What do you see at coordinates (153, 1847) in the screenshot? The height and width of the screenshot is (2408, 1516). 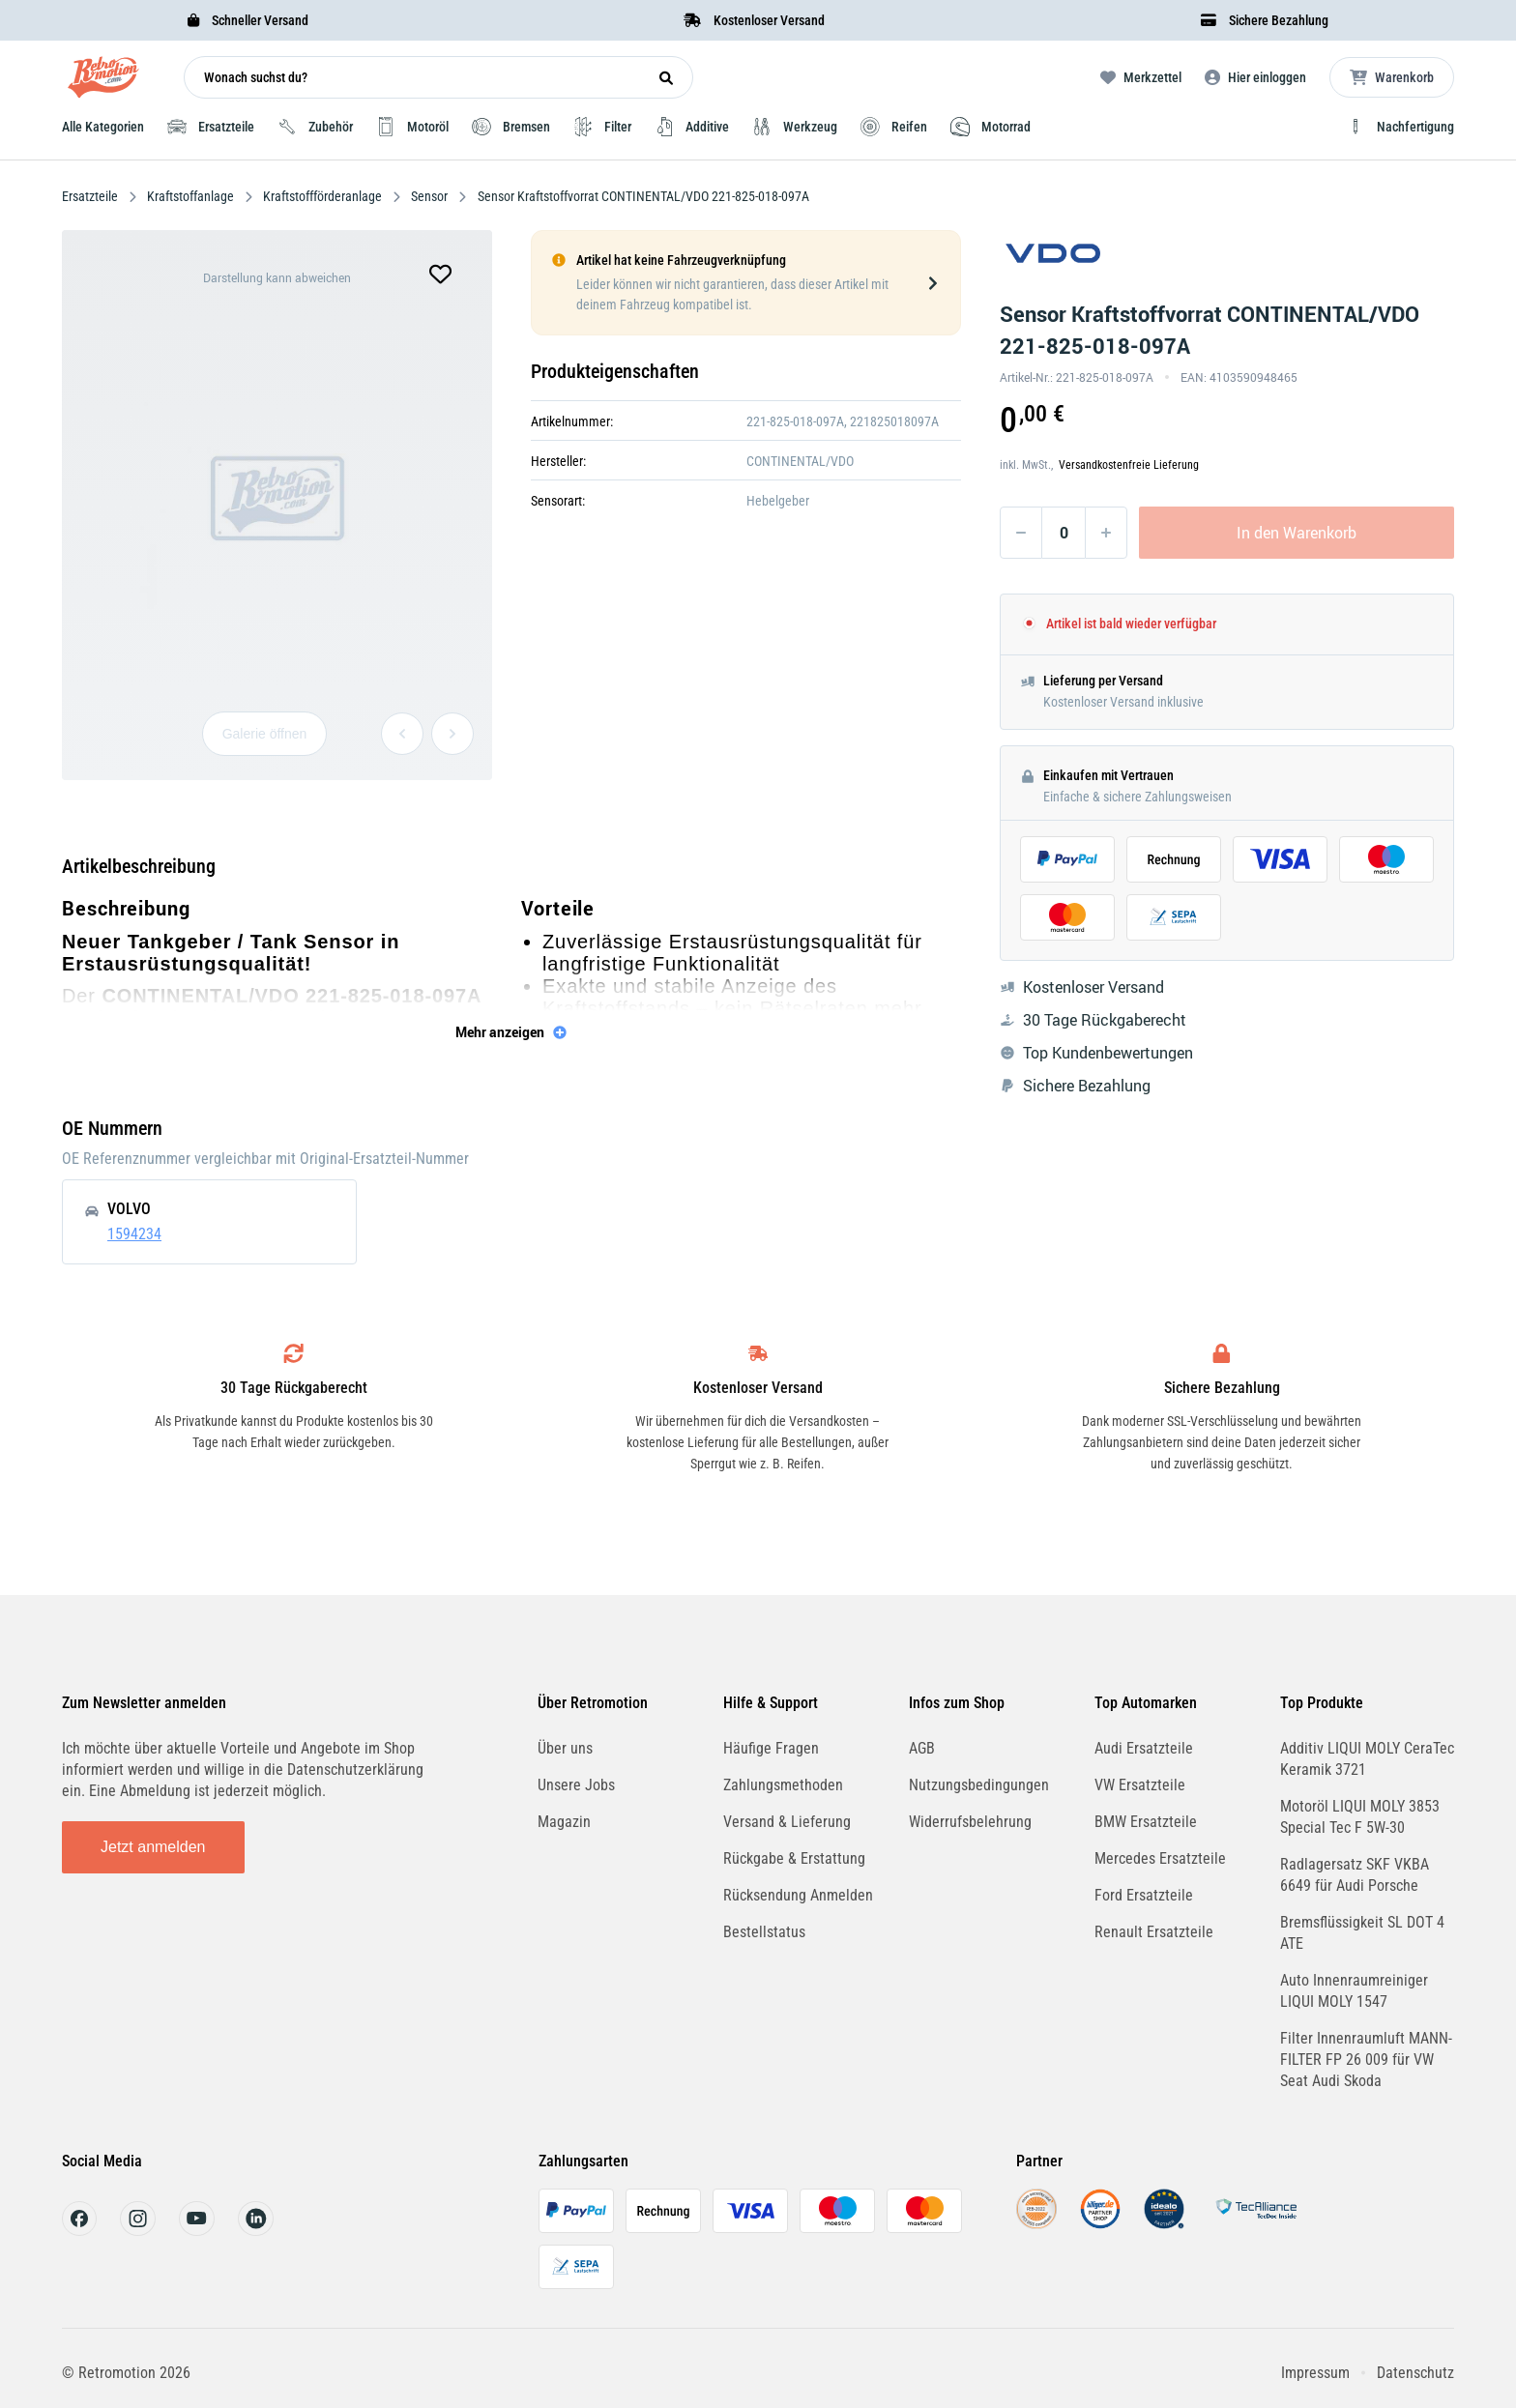 I see `Jetzt anmelden` at bounding box center [153, 1847].